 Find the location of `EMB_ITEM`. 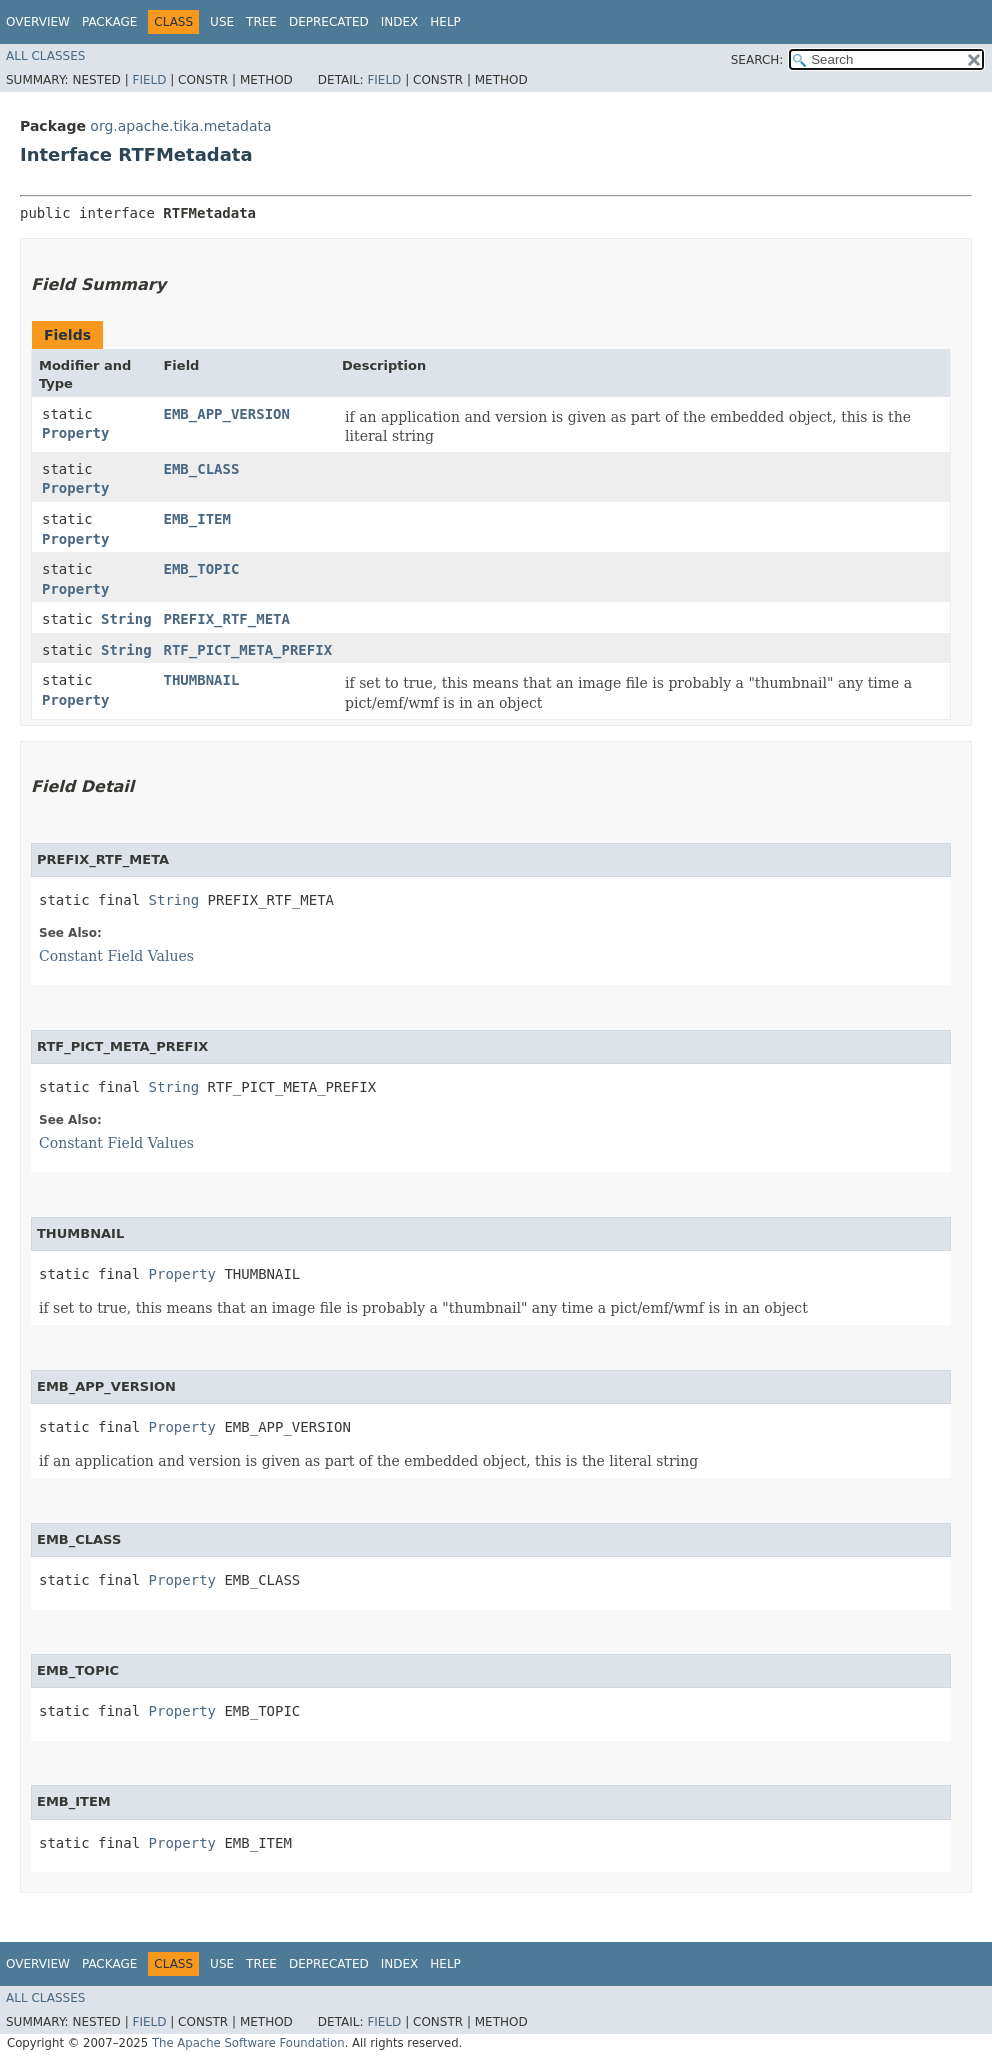

EMB_ITEM is located at coordinates (196, 519).